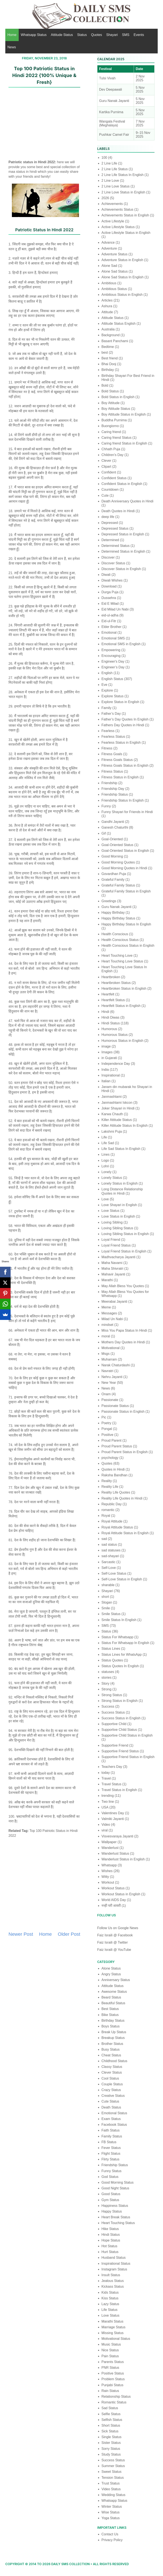 This screenshot has height=2576, width=163. What do you see at coordinates (121, 1718) in the screenshot?
I see `Success Status in English` at bounding box center [121, 1718].